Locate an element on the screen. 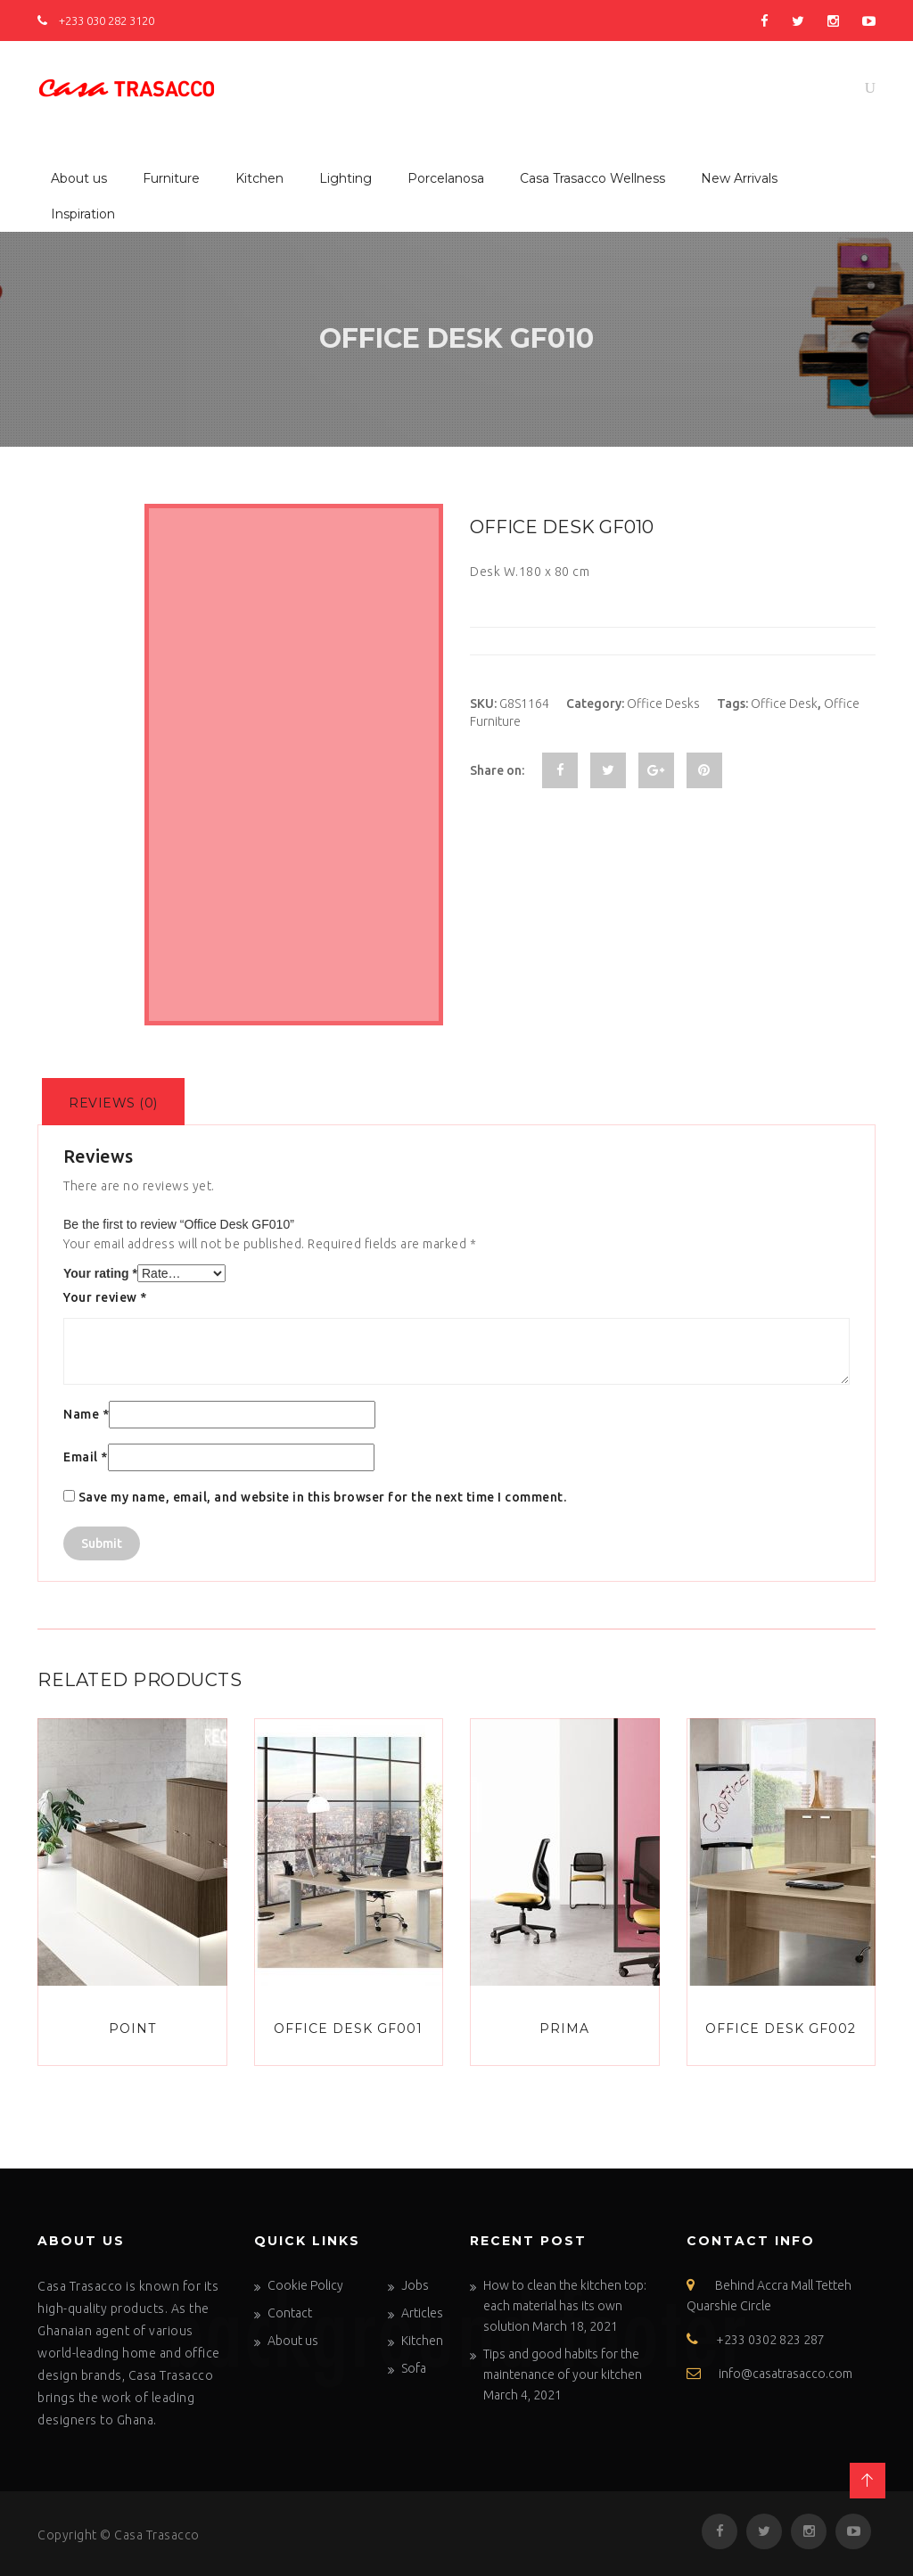 The width and height of the screenshot is (913, 2576). Articles is located at coordinates (422, 2313).